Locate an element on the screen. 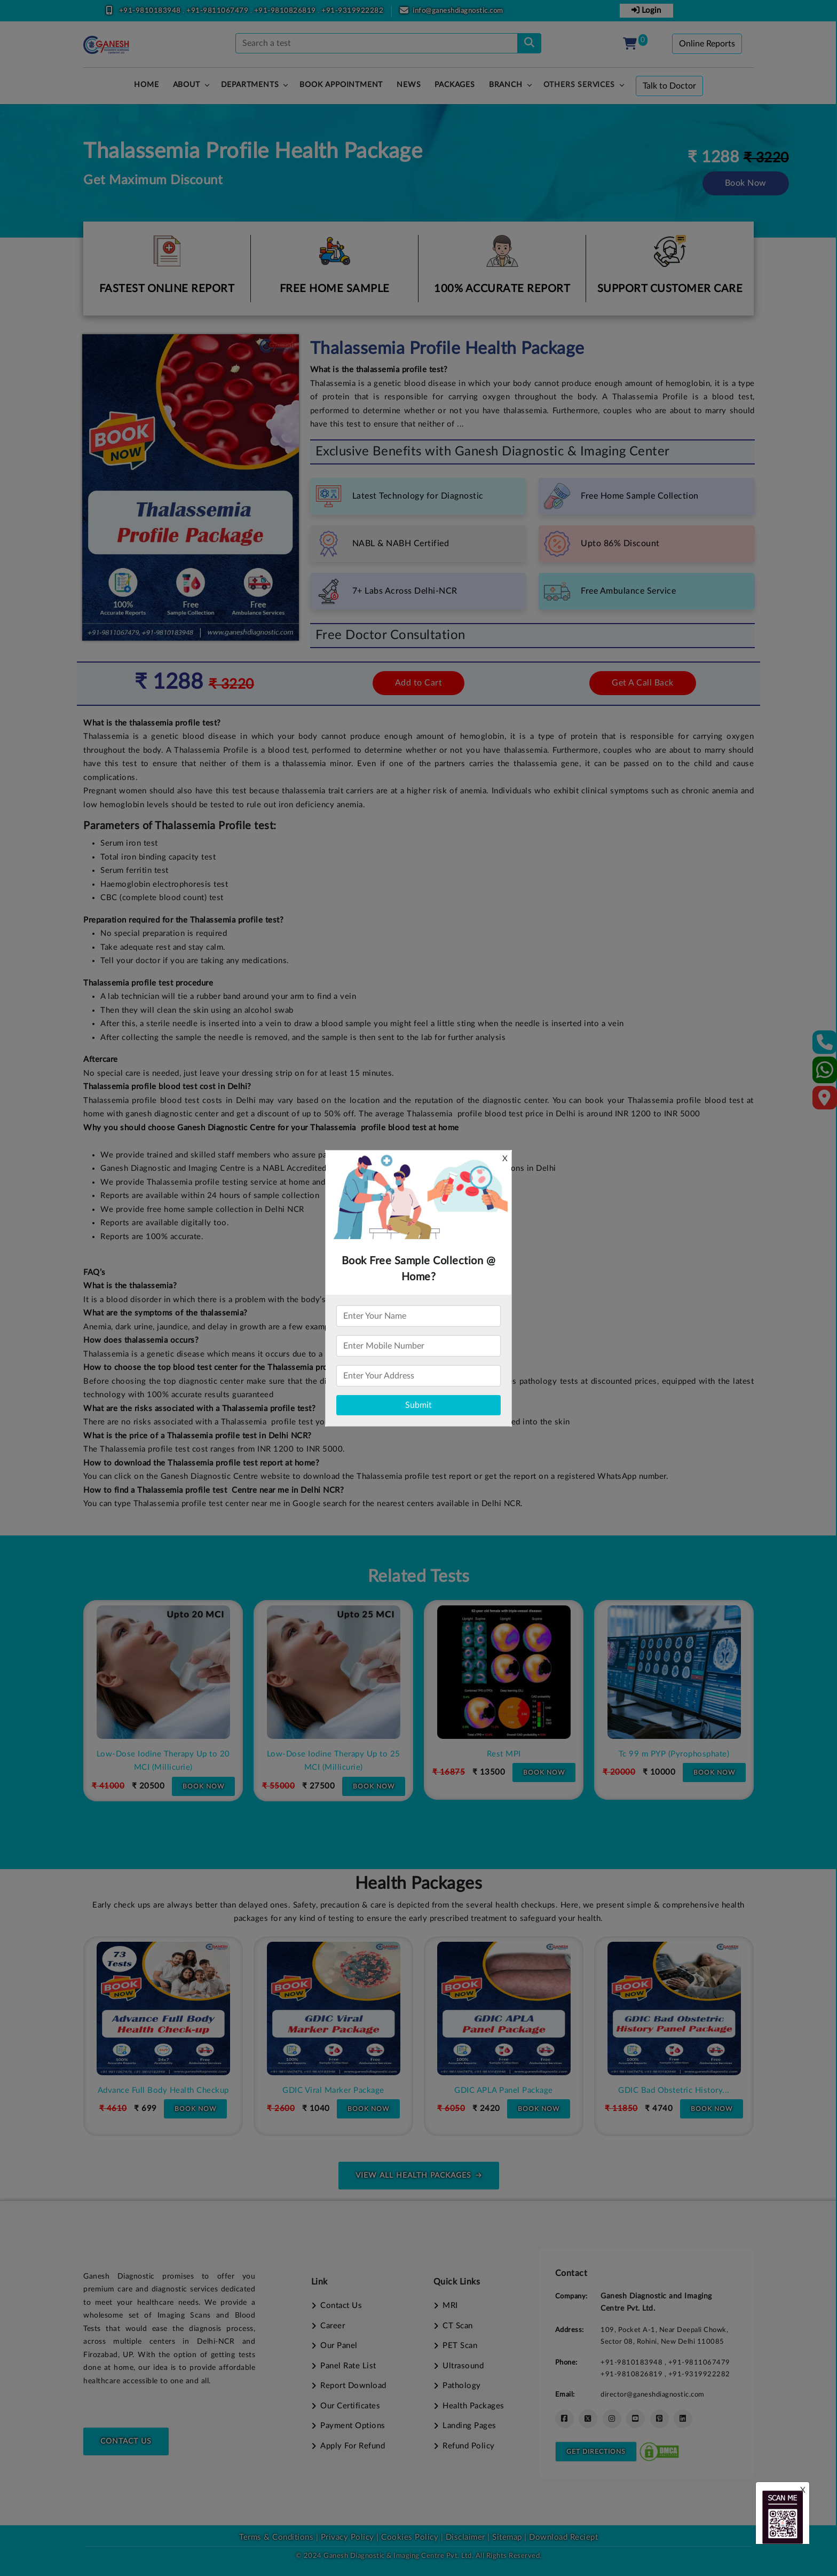  [Whatsapp] is located at coordinates (825, 1074).